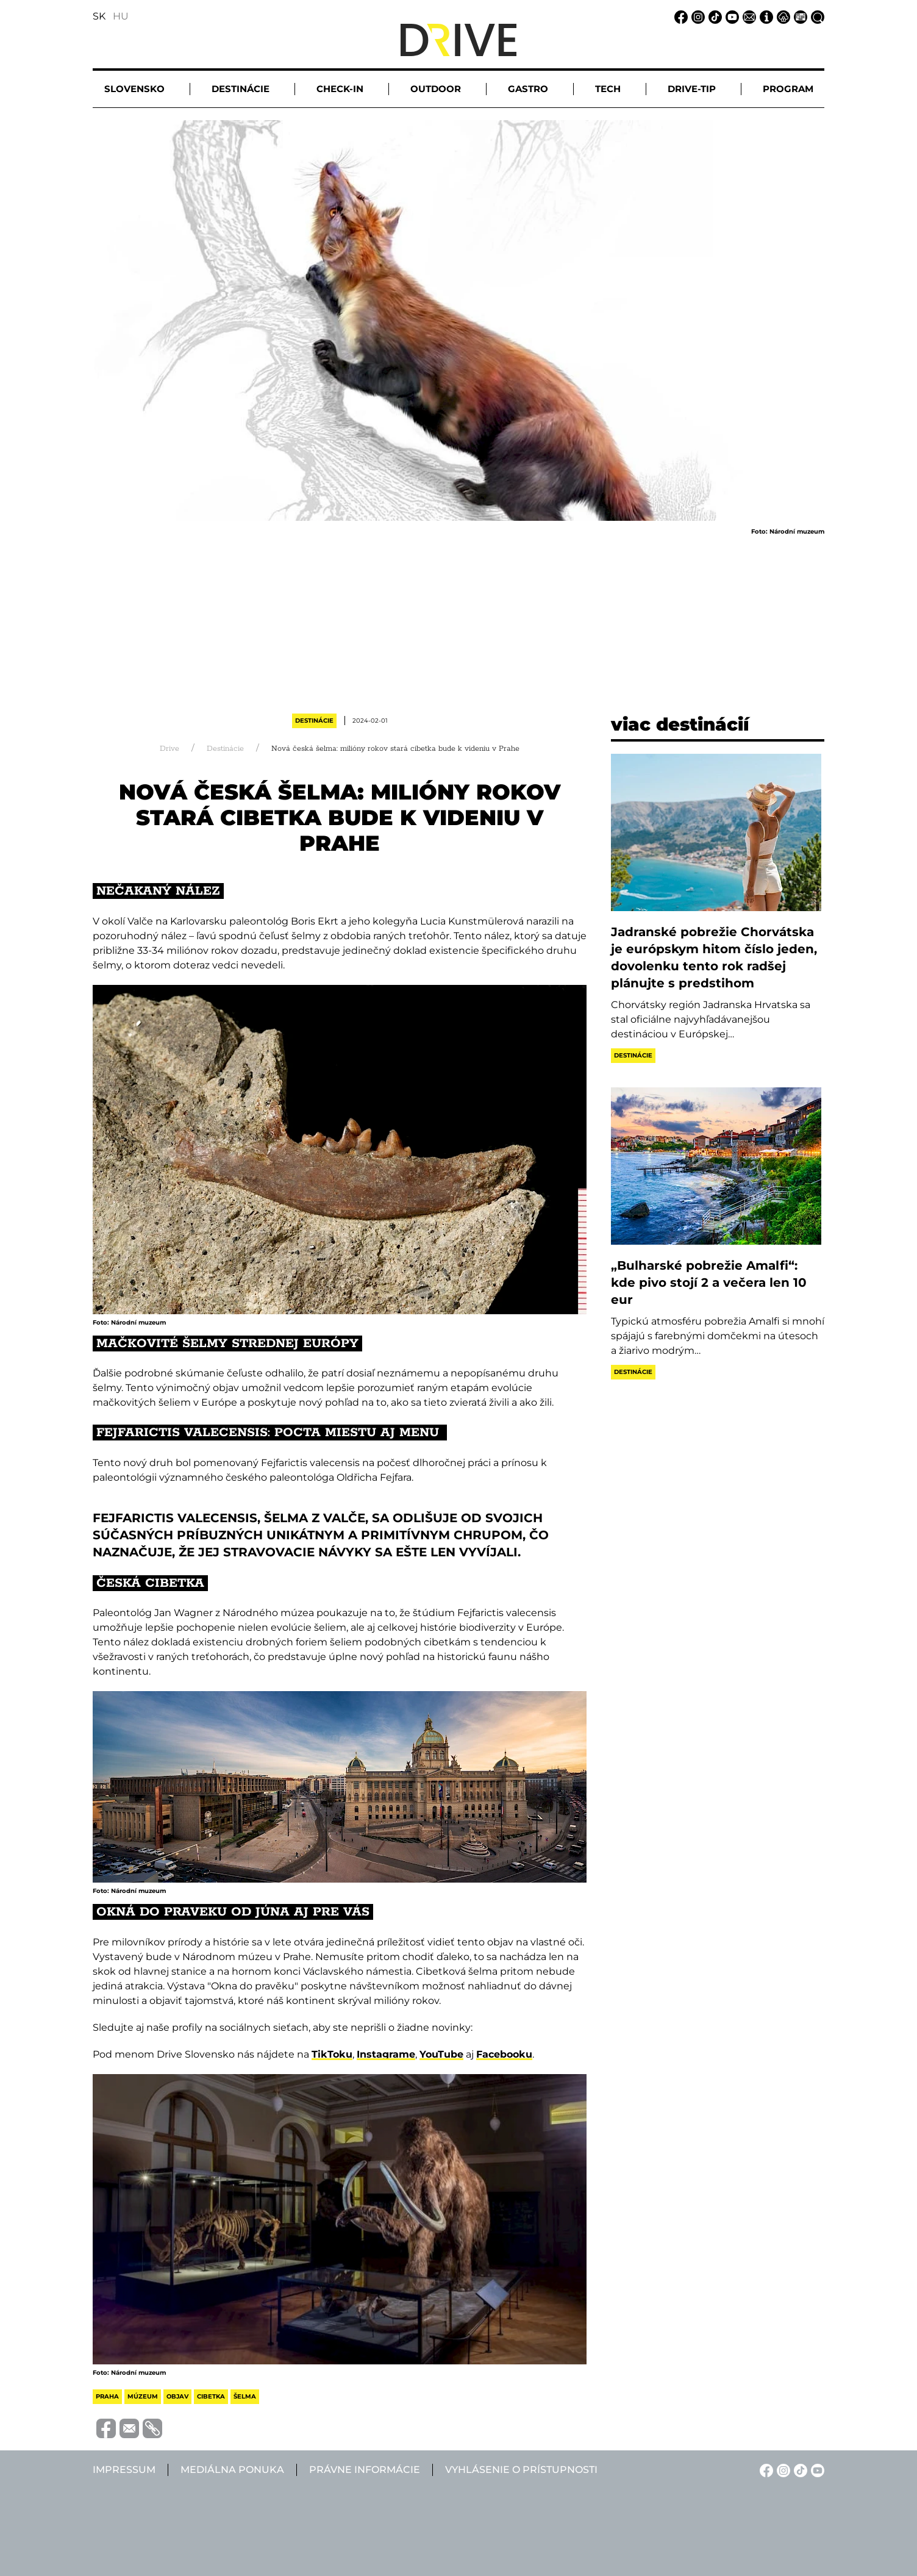  I want to click on Instagrame, so click(386, 2054).